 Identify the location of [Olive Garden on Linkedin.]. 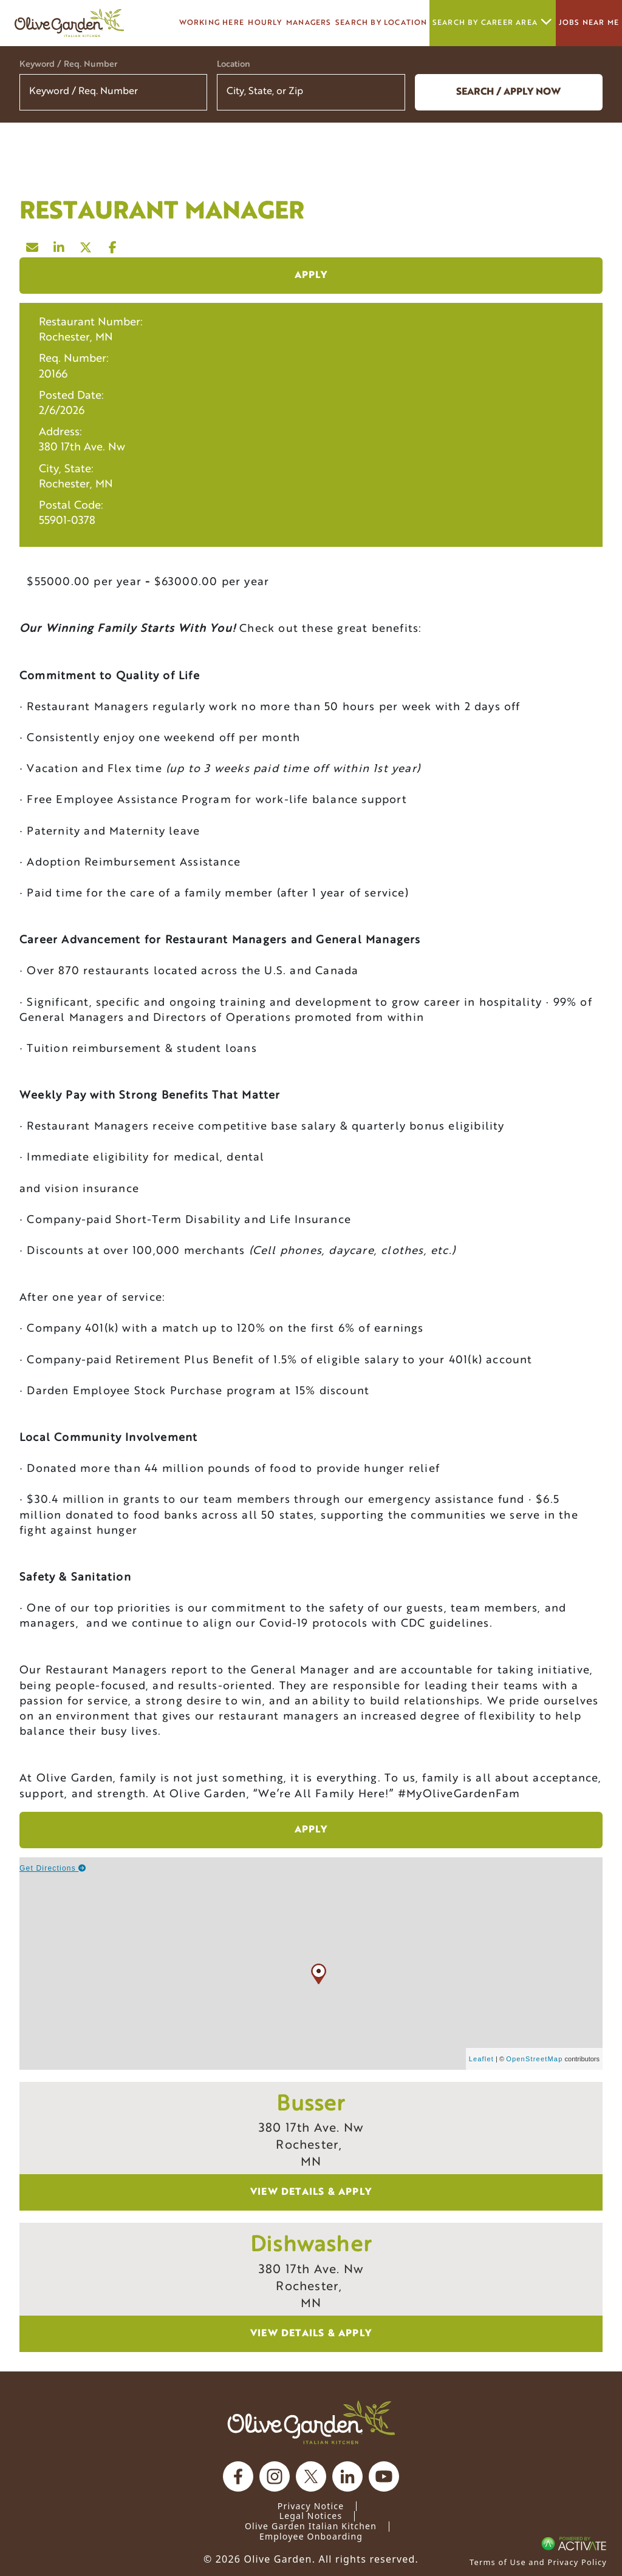
(347, 2476).